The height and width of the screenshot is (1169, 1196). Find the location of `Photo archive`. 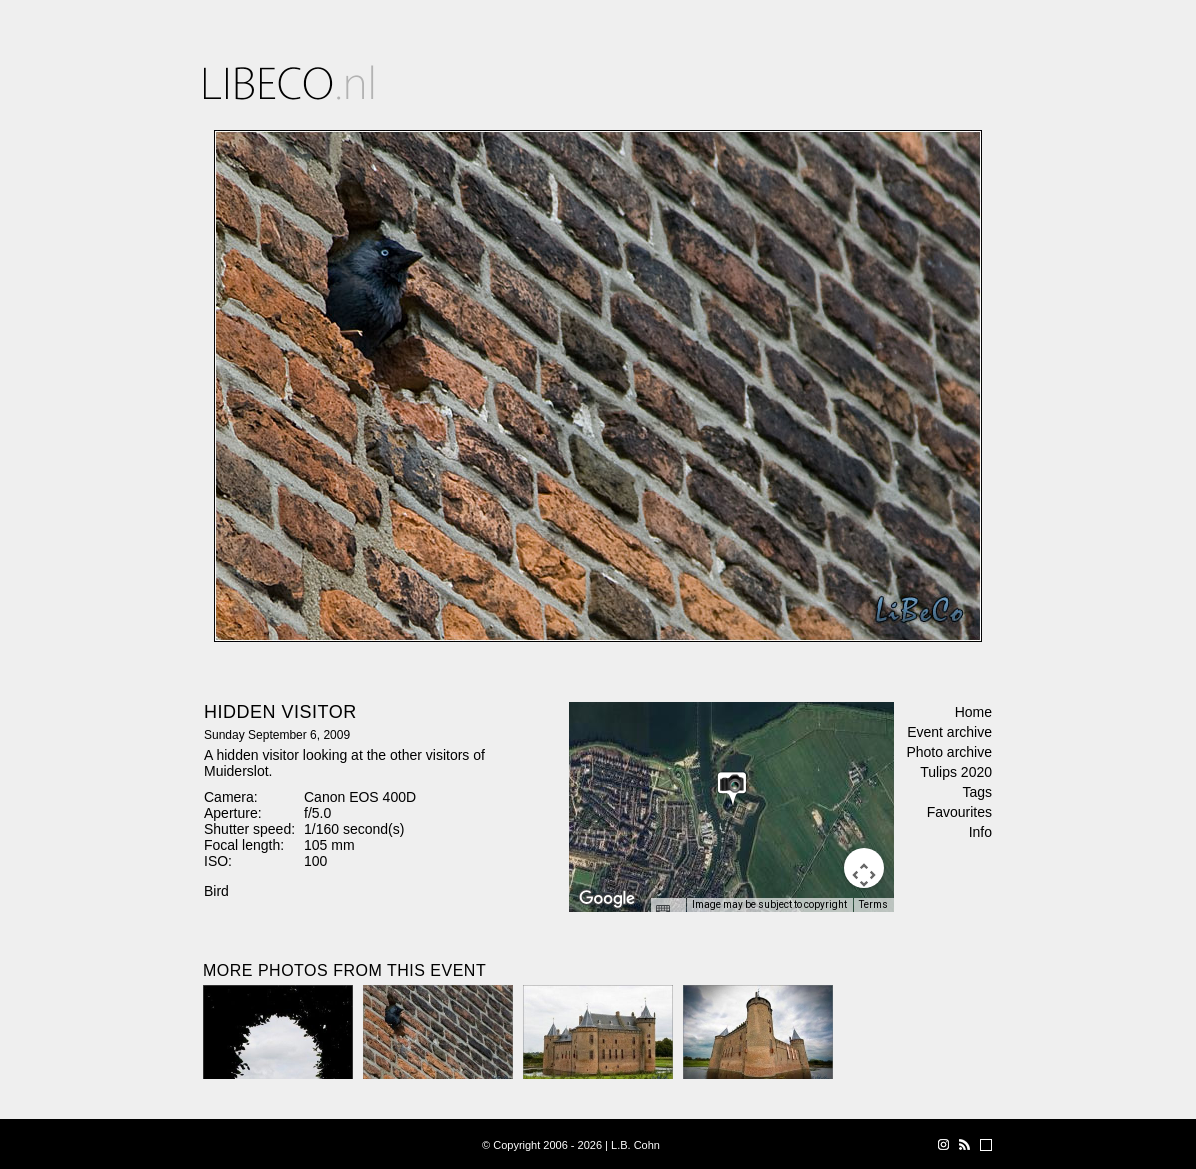

Photo archive is located at coordinates (949, 752).